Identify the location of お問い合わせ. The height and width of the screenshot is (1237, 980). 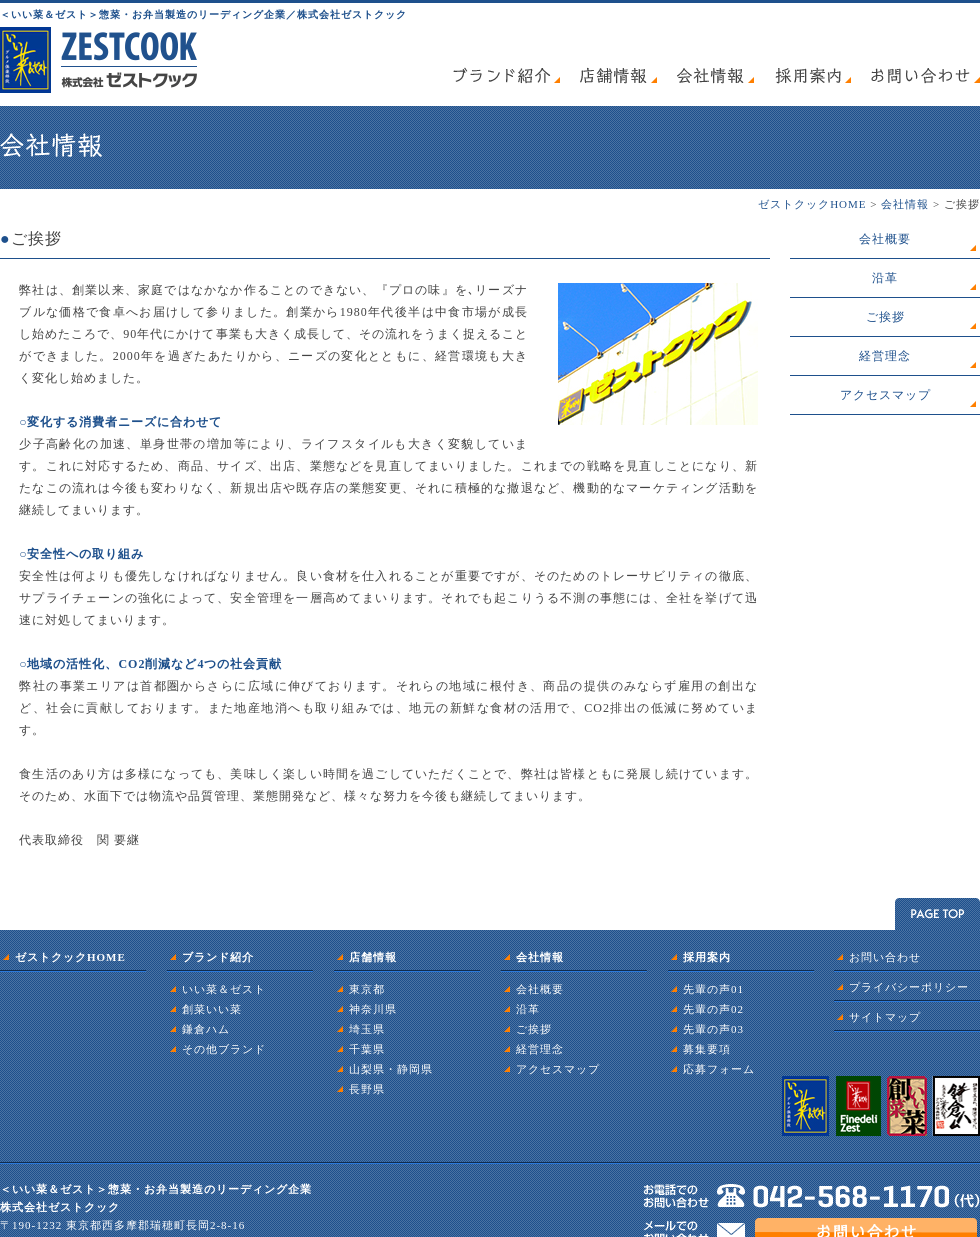
(885, 957).